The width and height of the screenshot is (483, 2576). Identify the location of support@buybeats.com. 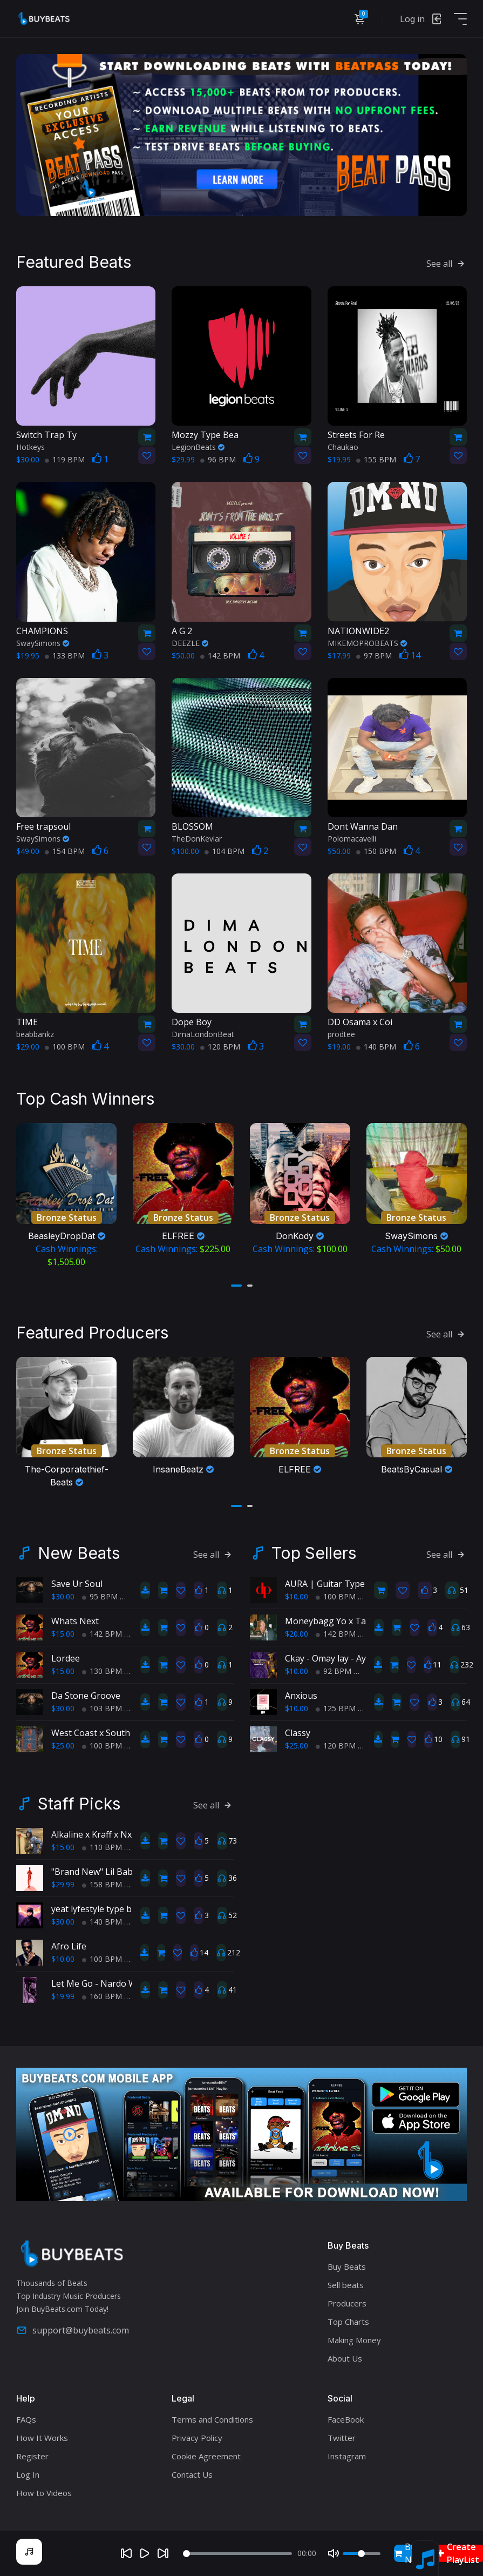
(72, 2330).